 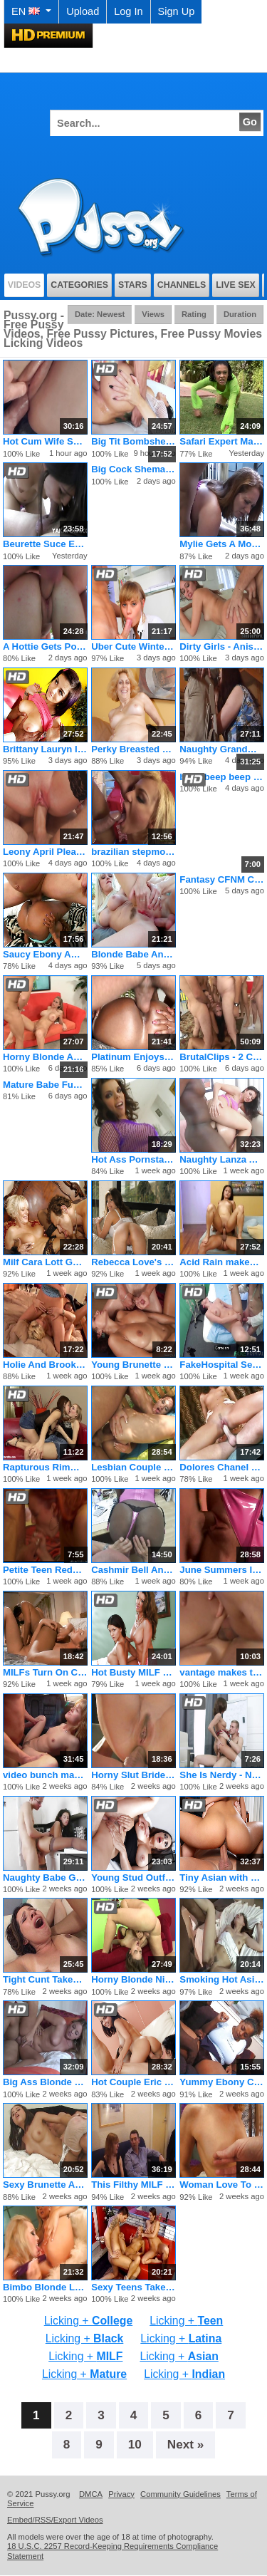 What do you see at coordinates (133, 1262) in the screenshot?
I see `Rebecca Love's Massive Tits Bouncing As She Rides` at bounding box center [133, 1262].